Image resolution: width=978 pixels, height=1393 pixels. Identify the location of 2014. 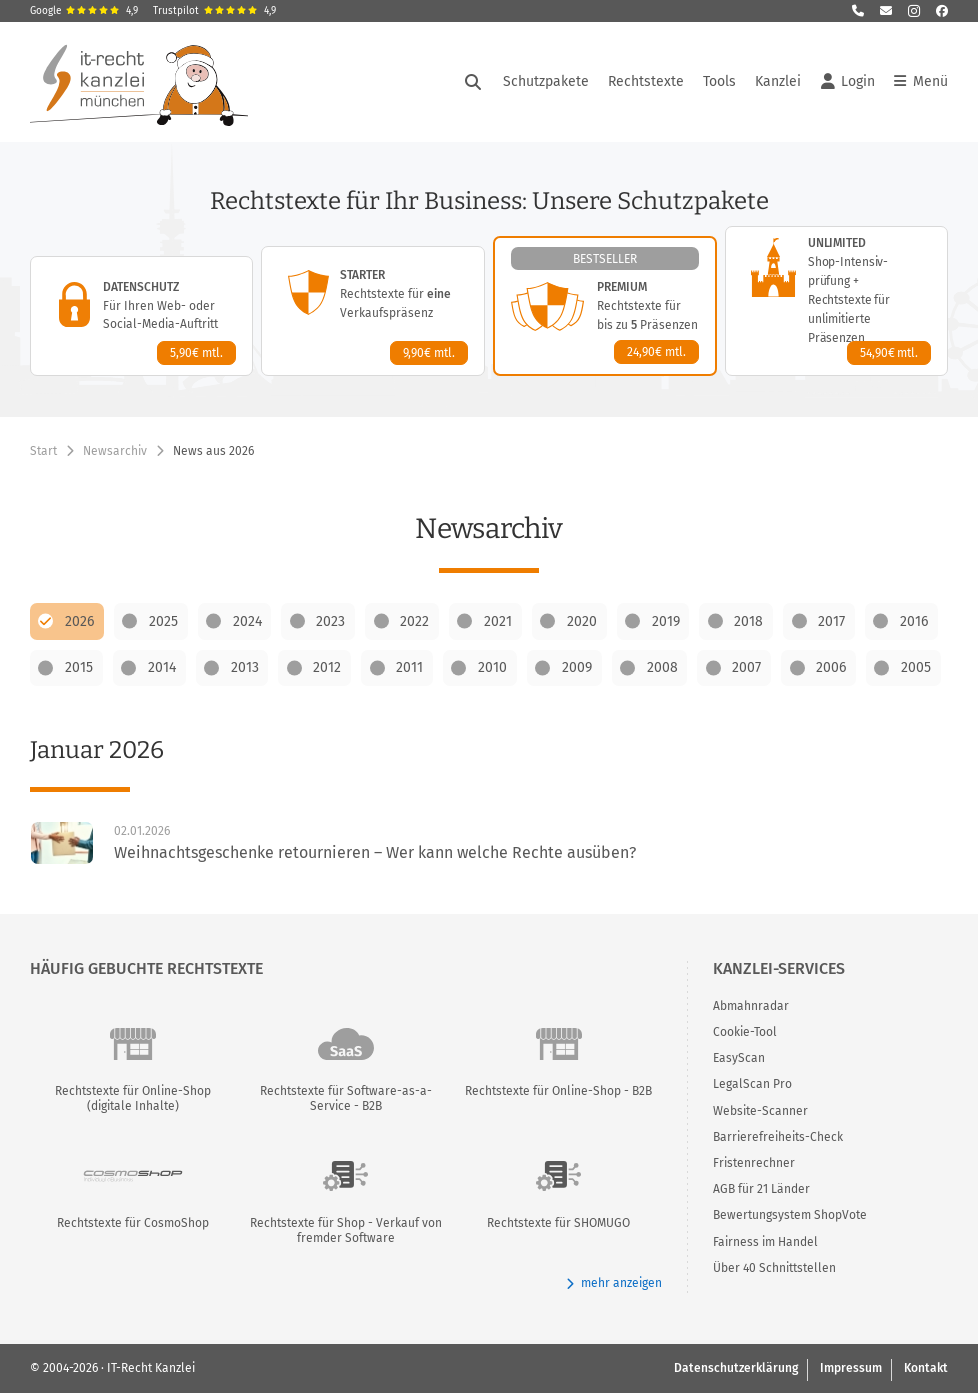
(162, 667).